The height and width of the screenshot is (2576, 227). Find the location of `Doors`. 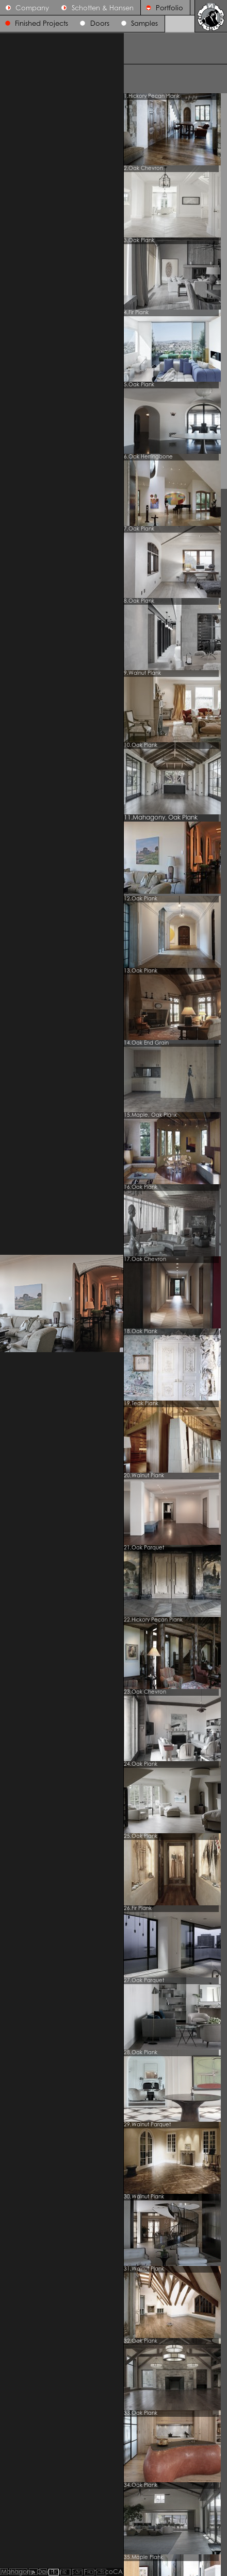

Doors is located at coordinates (99, 24).